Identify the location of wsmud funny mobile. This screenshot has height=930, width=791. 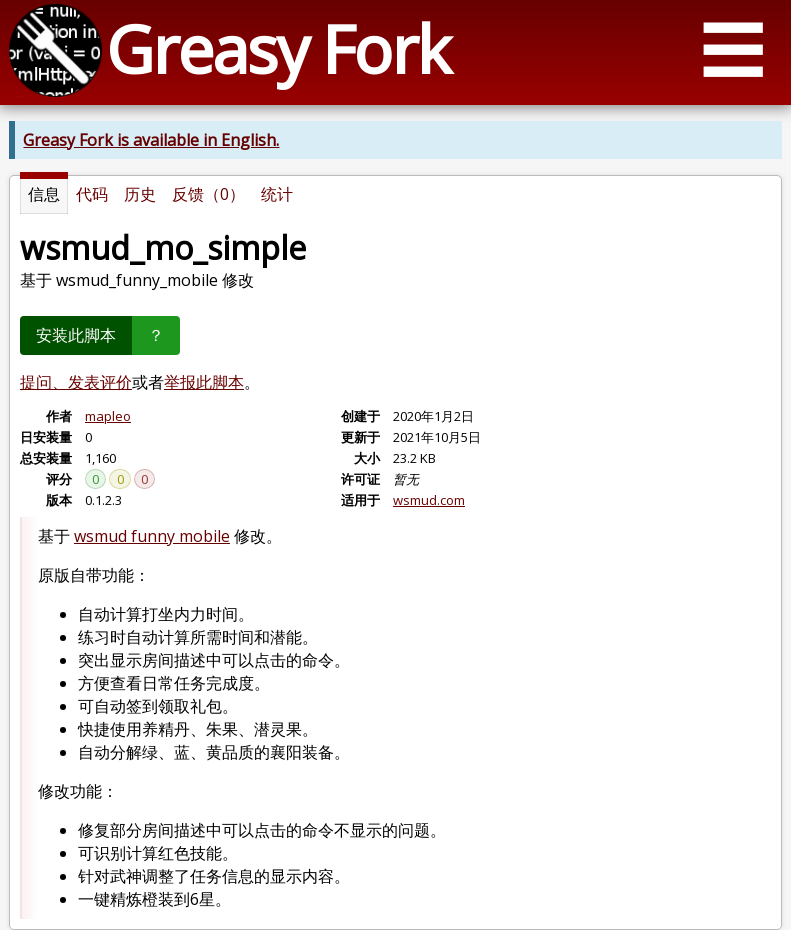
(152, 536).